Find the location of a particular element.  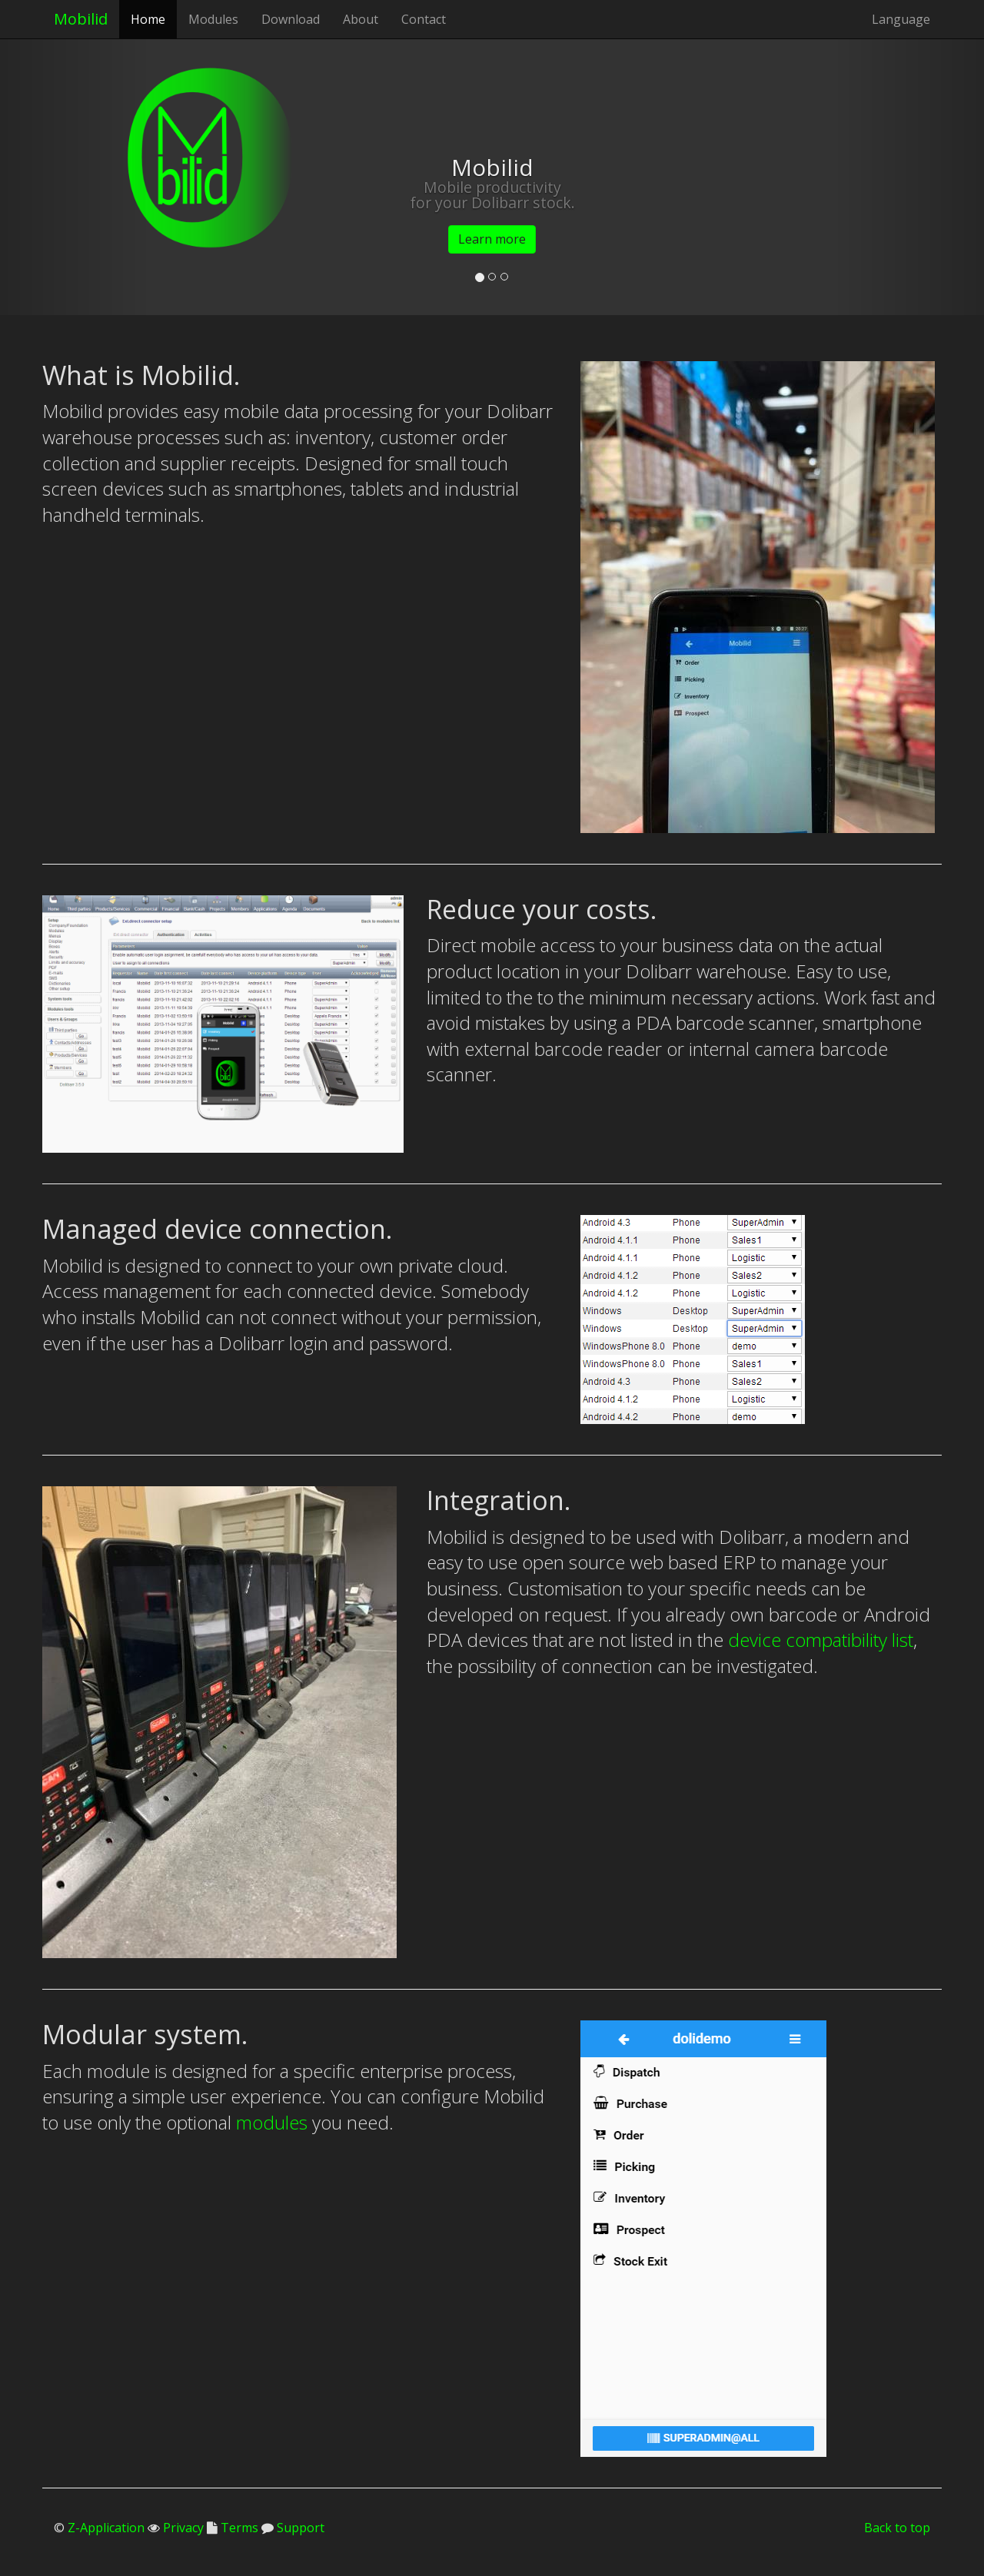

Z-Application is located at coordinates (106, 2527).